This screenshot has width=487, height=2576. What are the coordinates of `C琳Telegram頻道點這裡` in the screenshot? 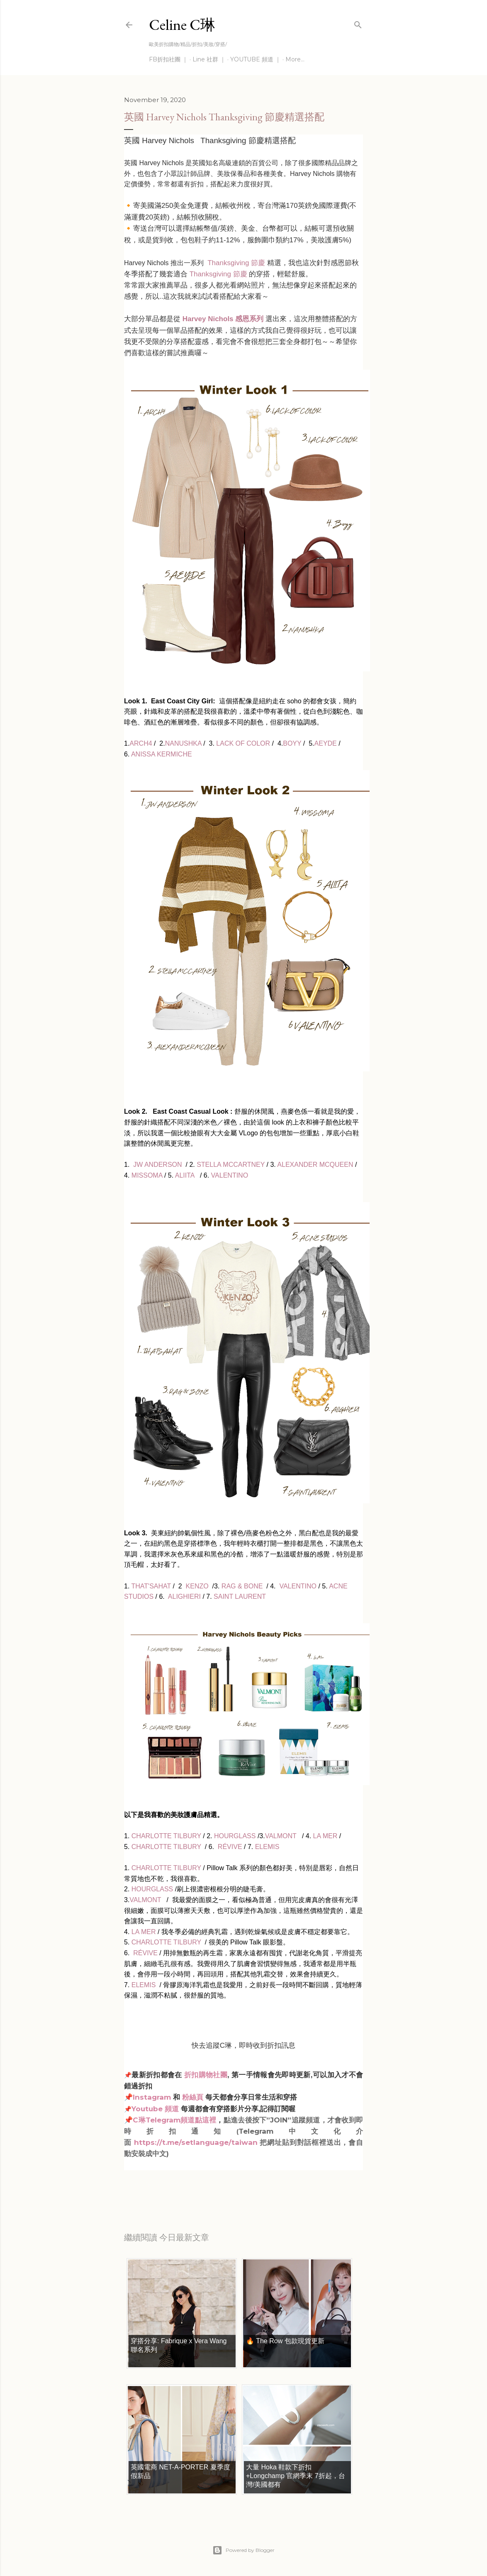 It's located at (174, 2120).